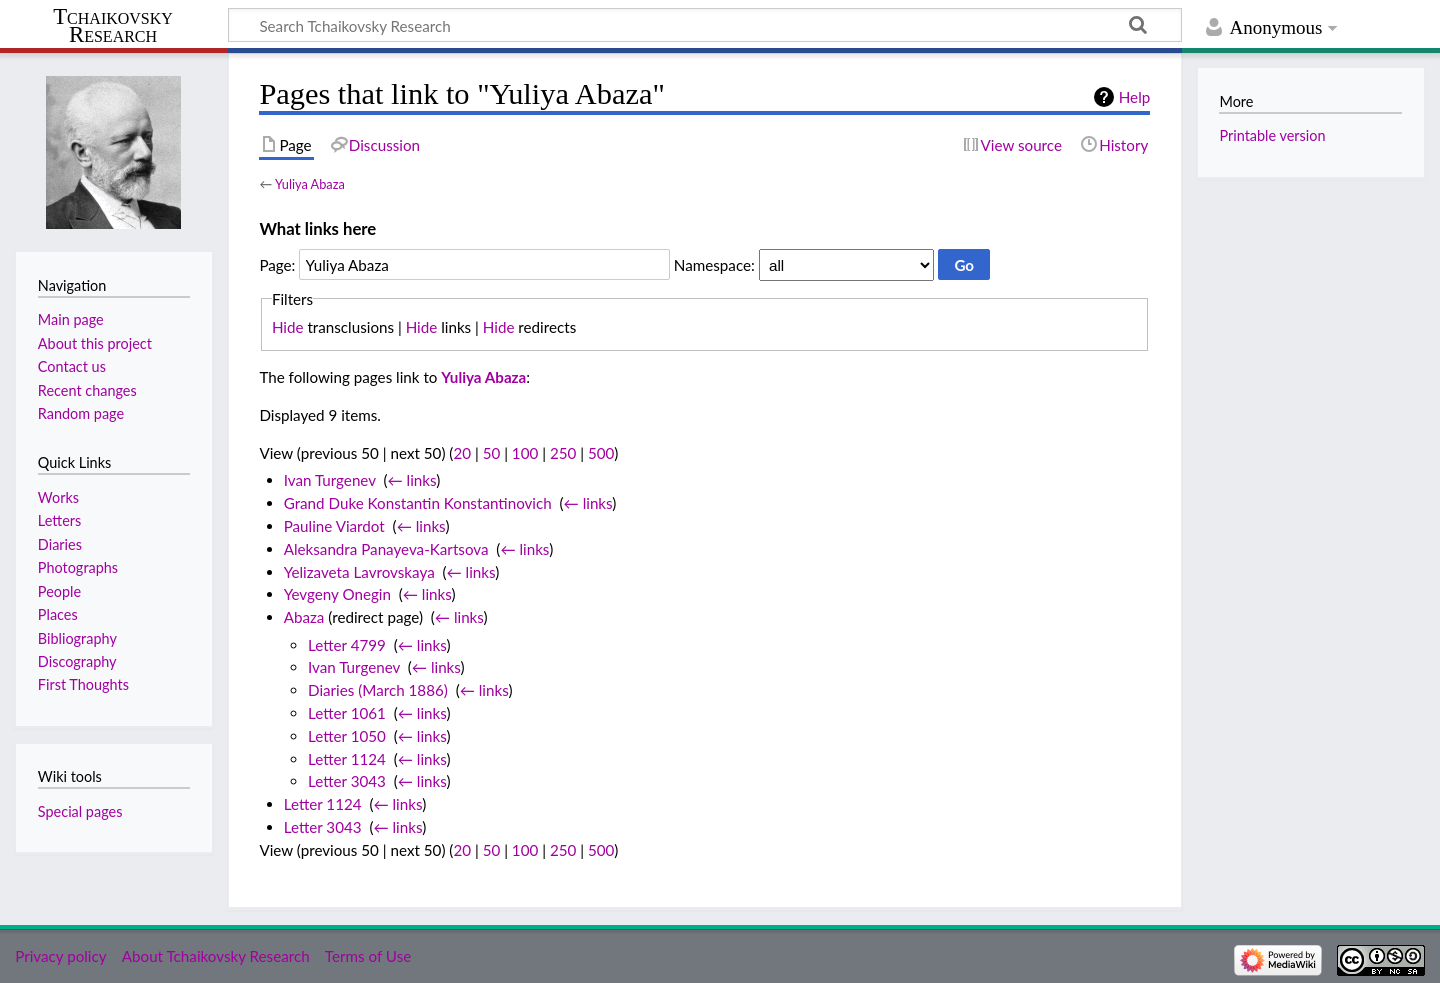  I want to click on 20, so click(462, 453).